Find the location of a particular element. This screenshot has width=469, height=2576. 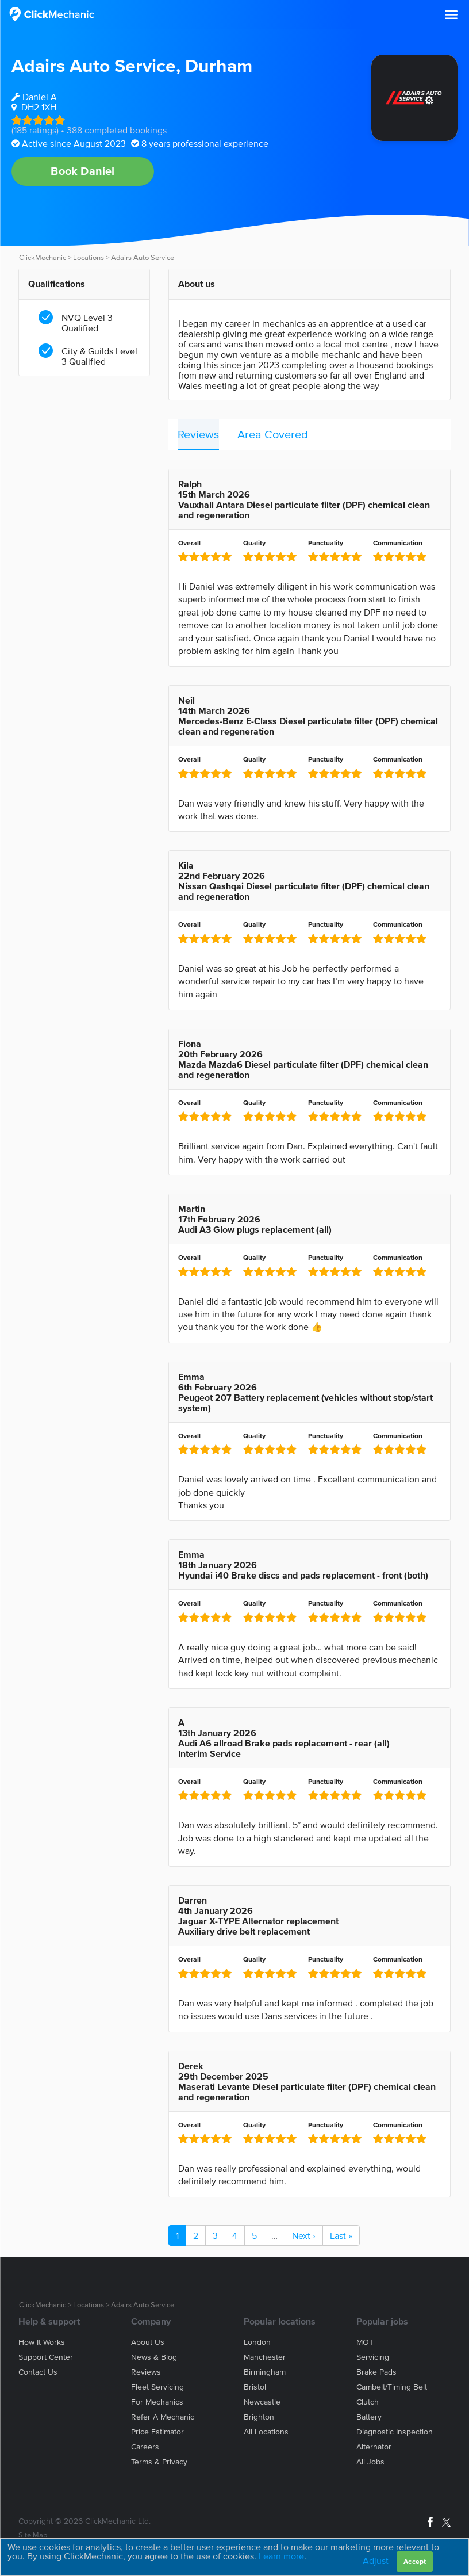

Alternator is located at coordinates (373, 2447).